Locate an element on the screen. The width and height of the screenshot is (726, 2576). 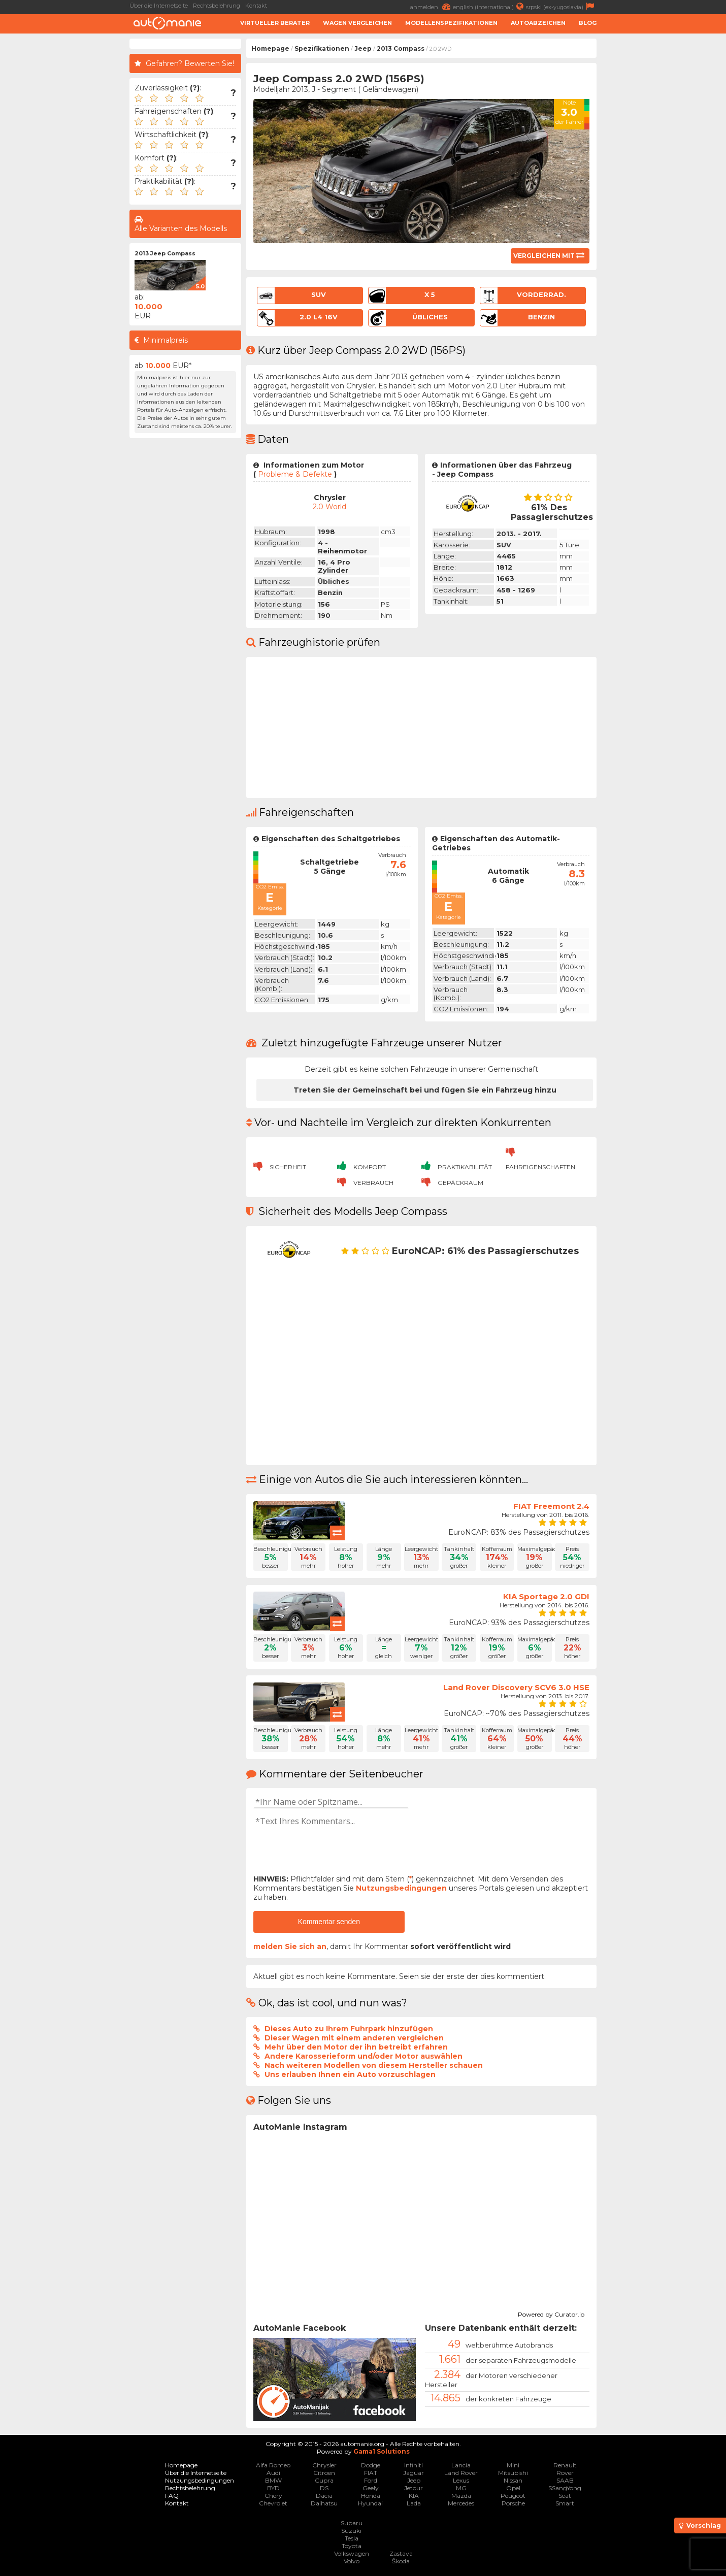
Dieses Auto zu Ihrem Fuhrpark hinzufügen is located at coordinates (349, 2028).